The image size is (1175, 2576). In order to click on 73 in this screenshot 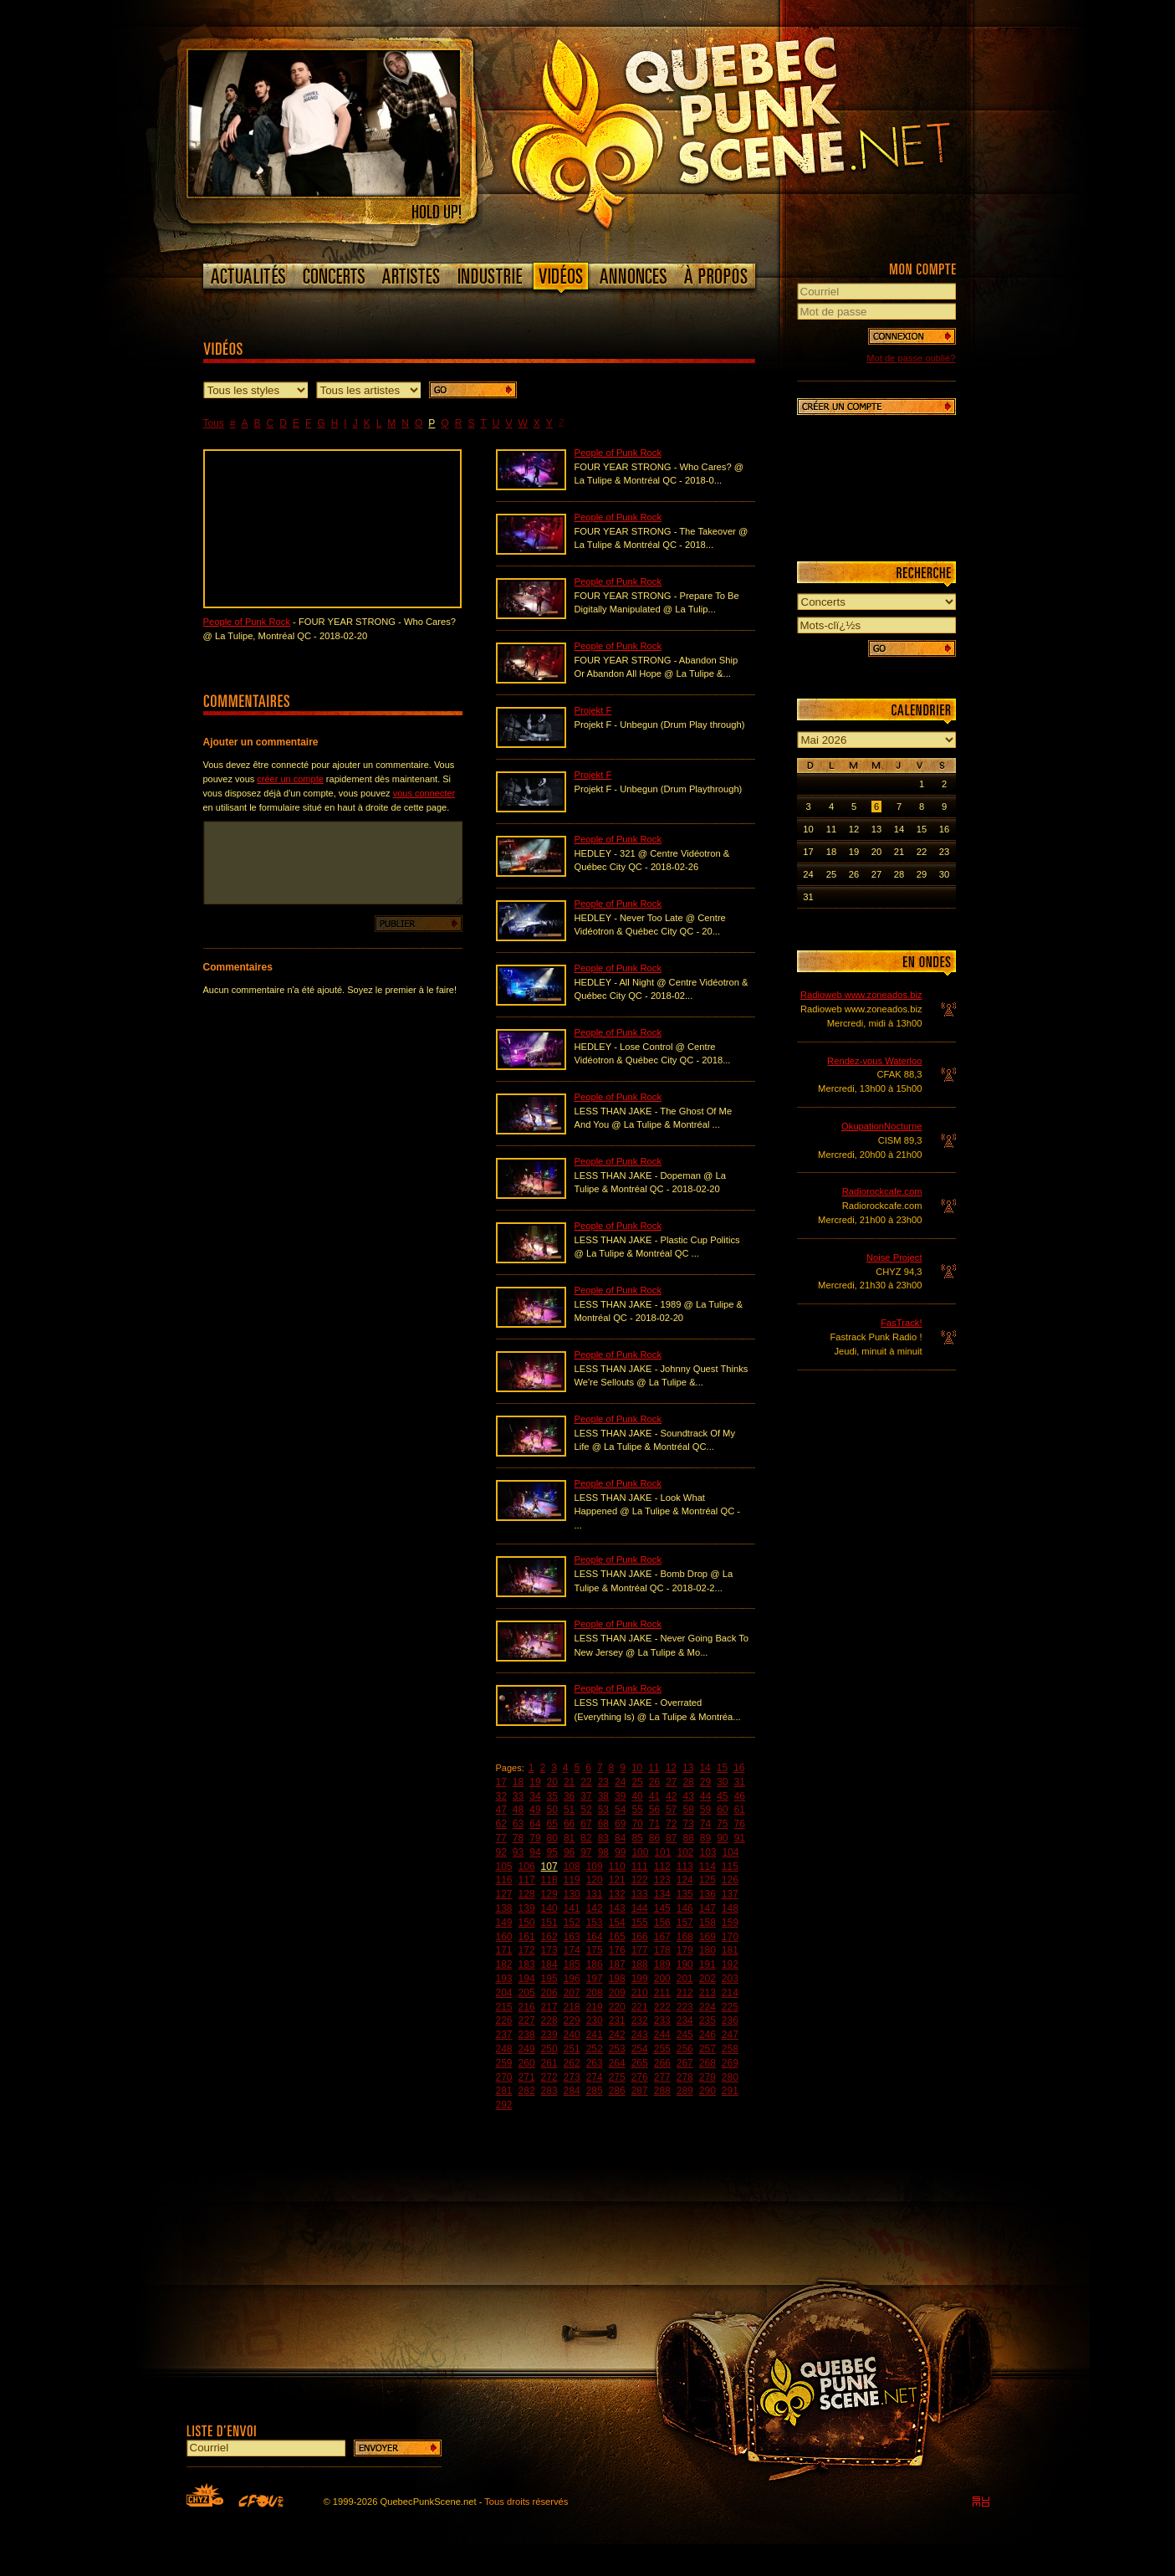, I will do `click(687, 1824)`.